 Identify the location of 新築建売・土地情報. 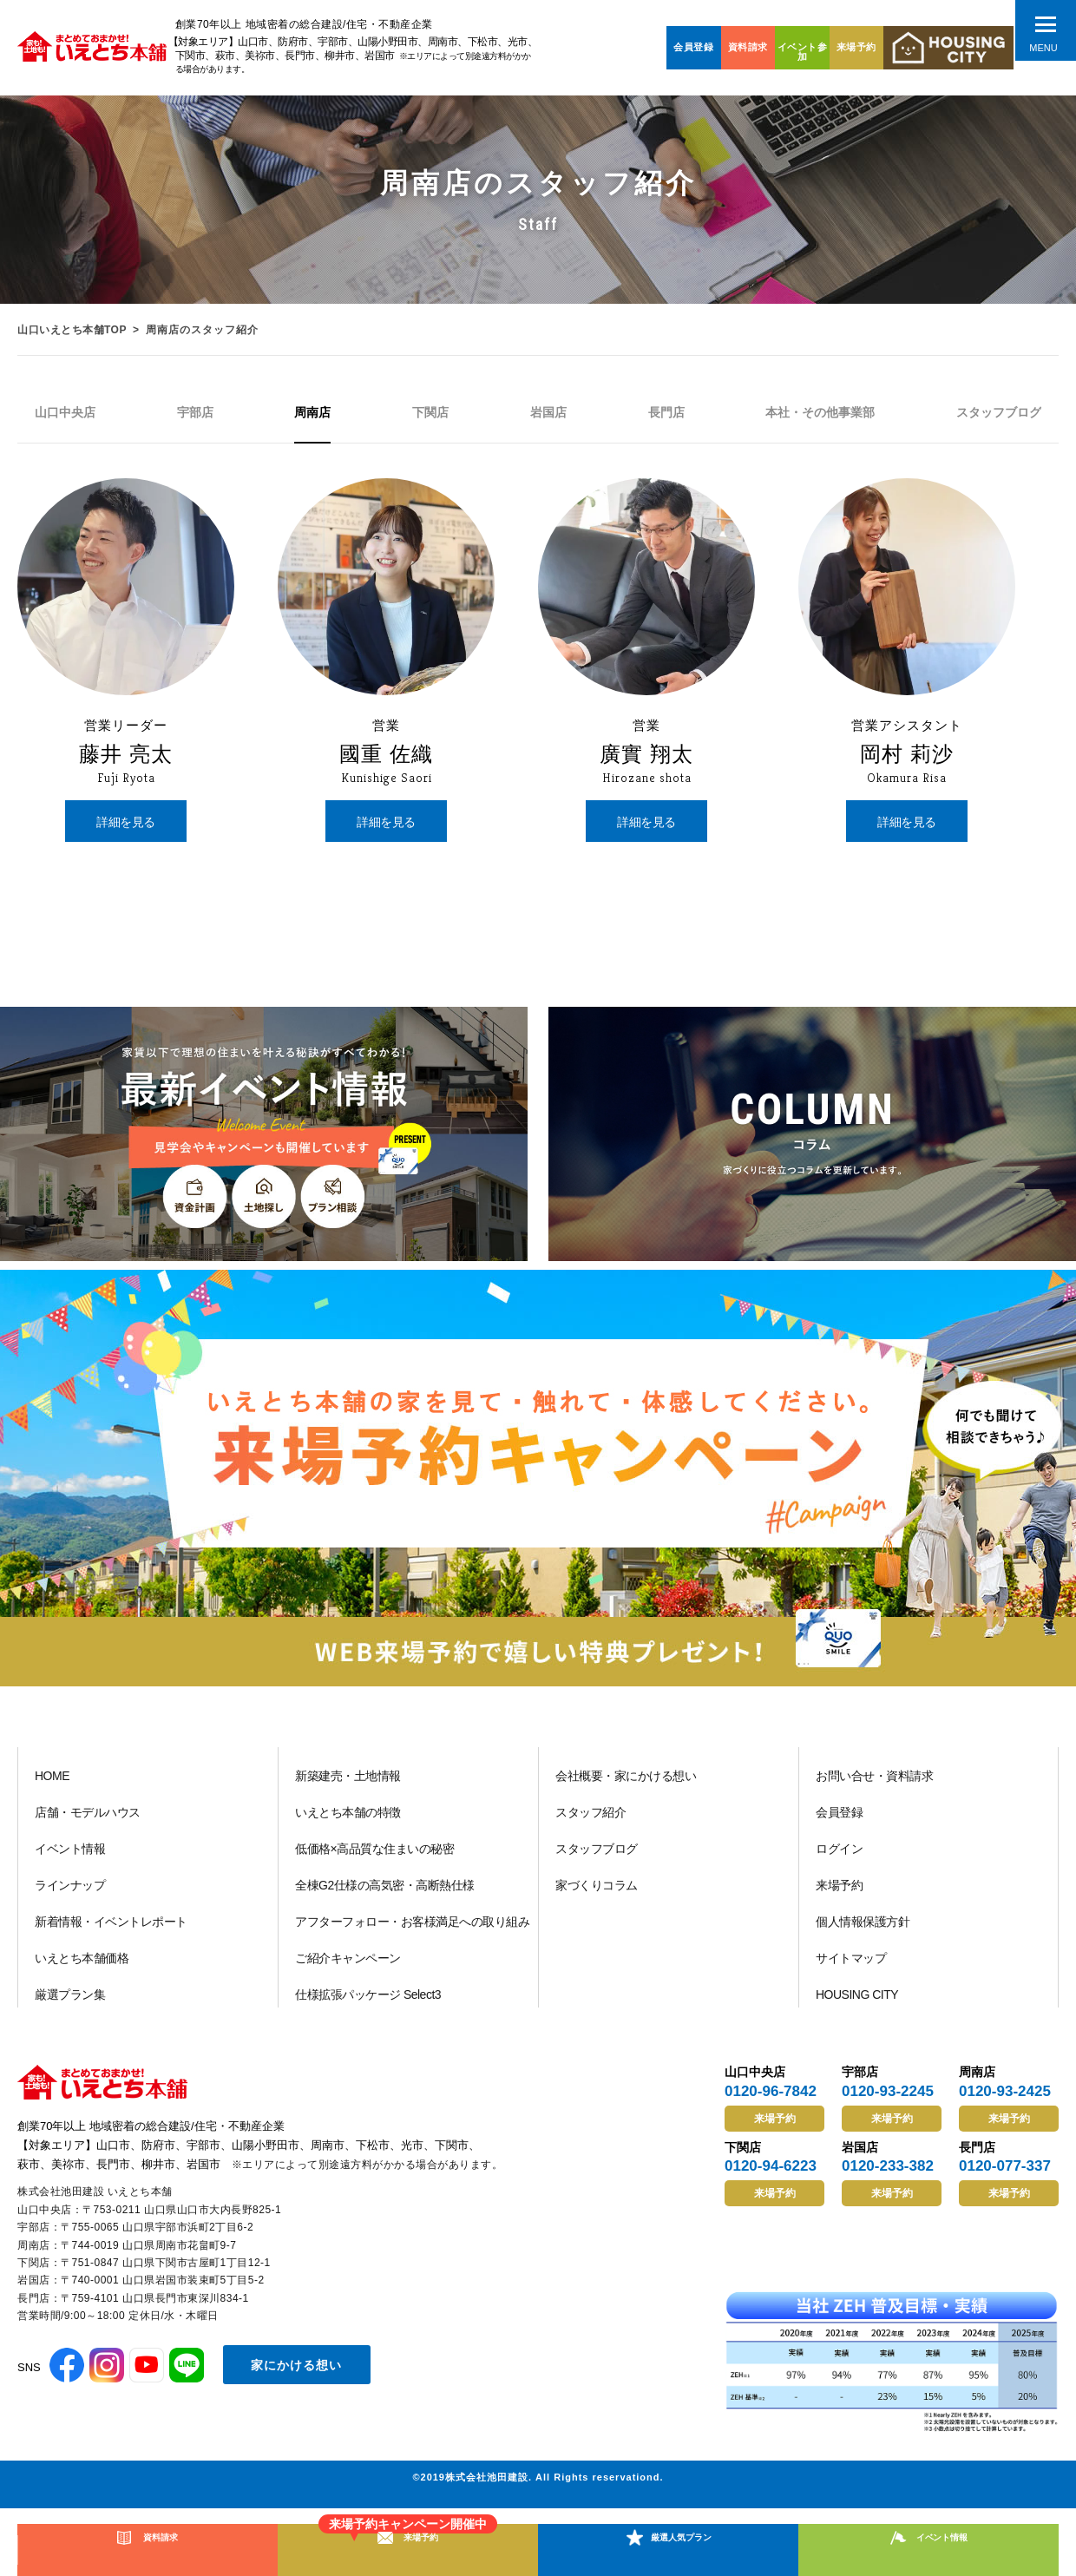
(348, 1784).